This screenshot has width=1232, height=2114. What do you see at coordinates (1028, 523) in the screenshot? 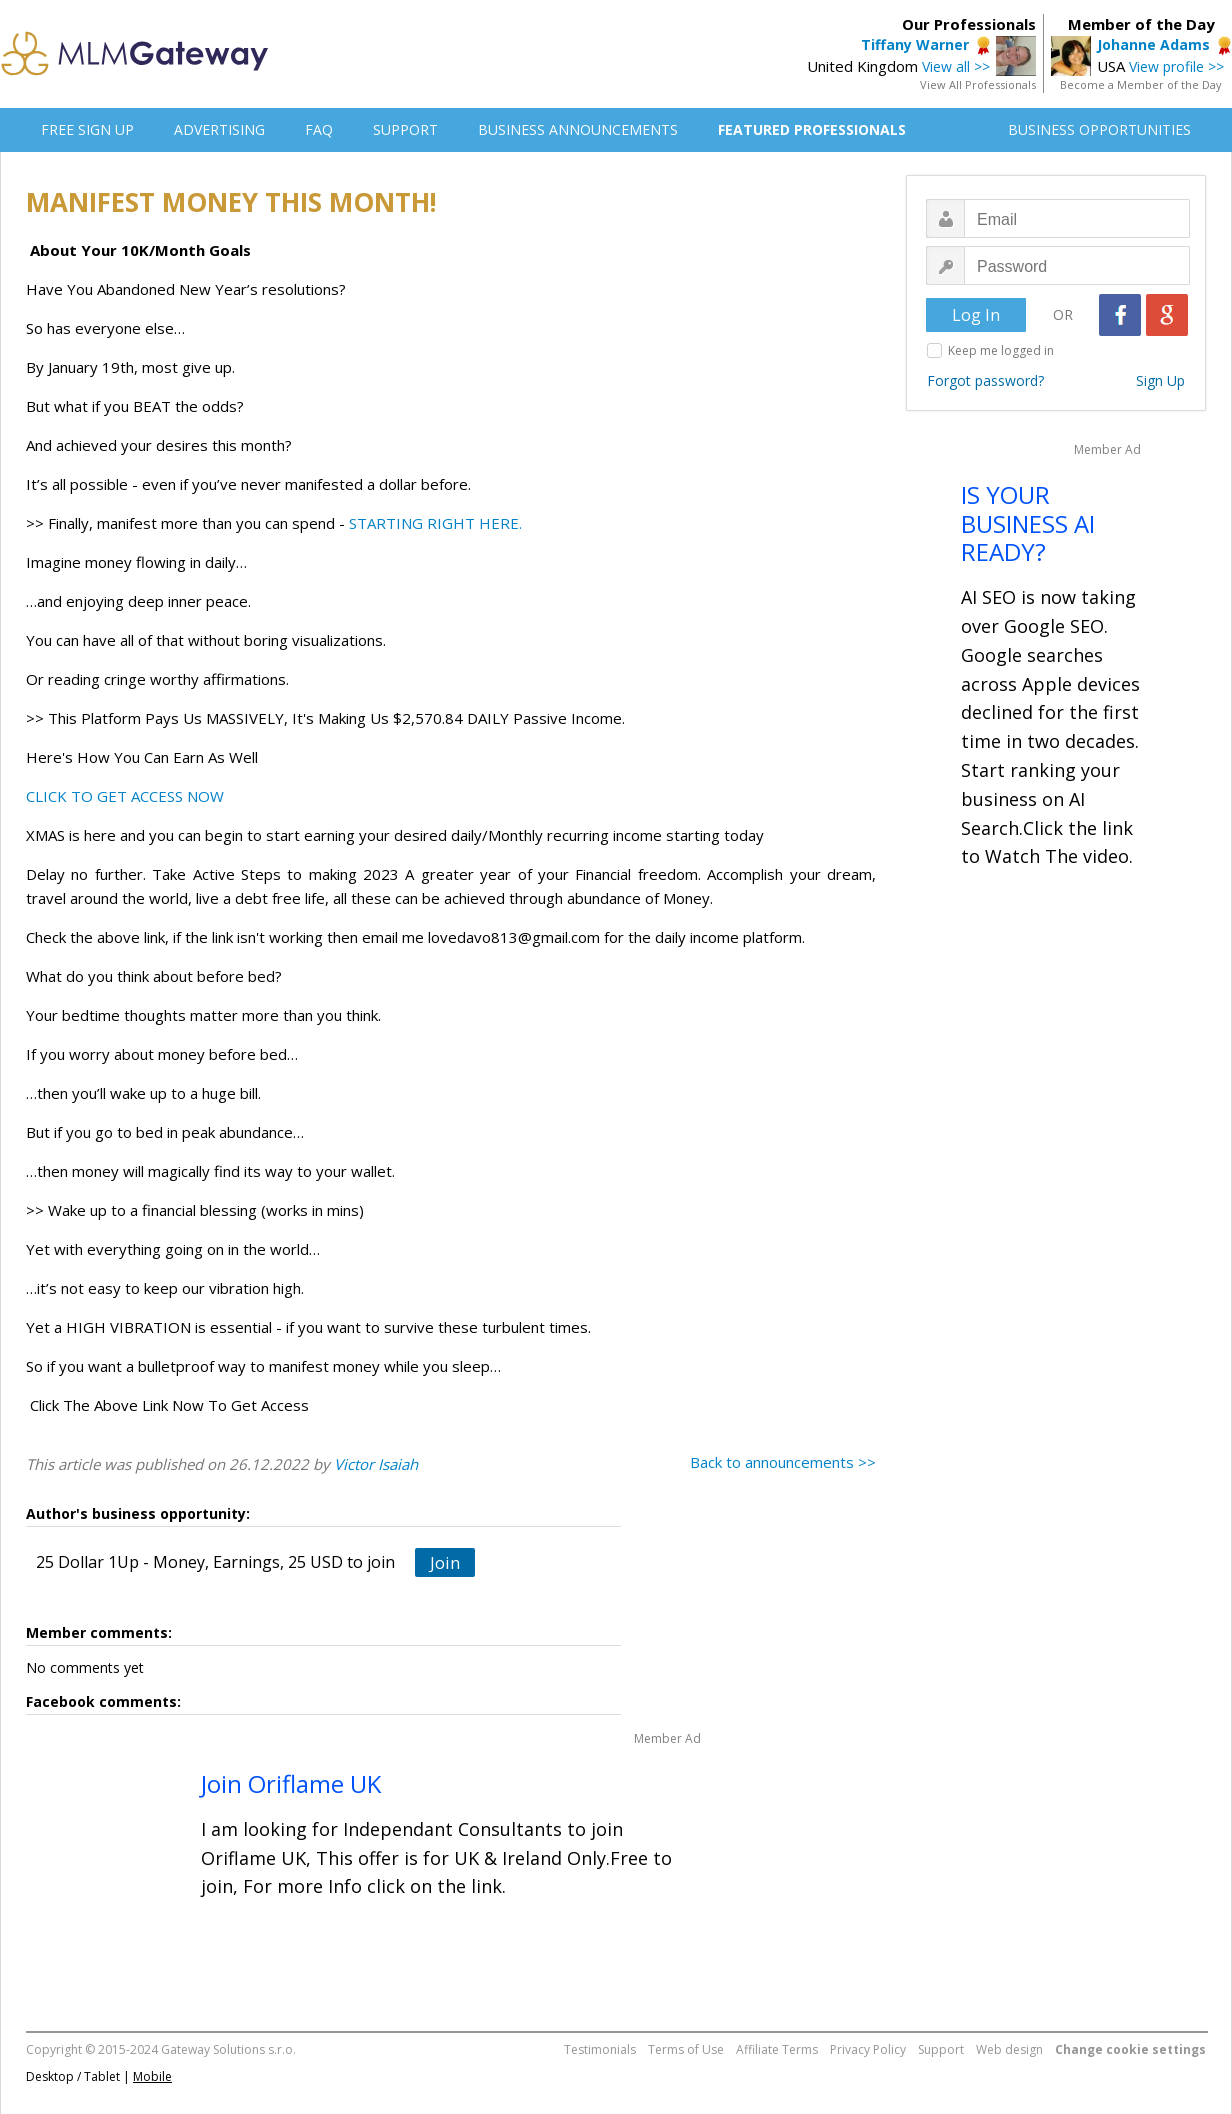
I see `IS YOUR BUSINESS AI READY?` at bounding box center [1028, 523].